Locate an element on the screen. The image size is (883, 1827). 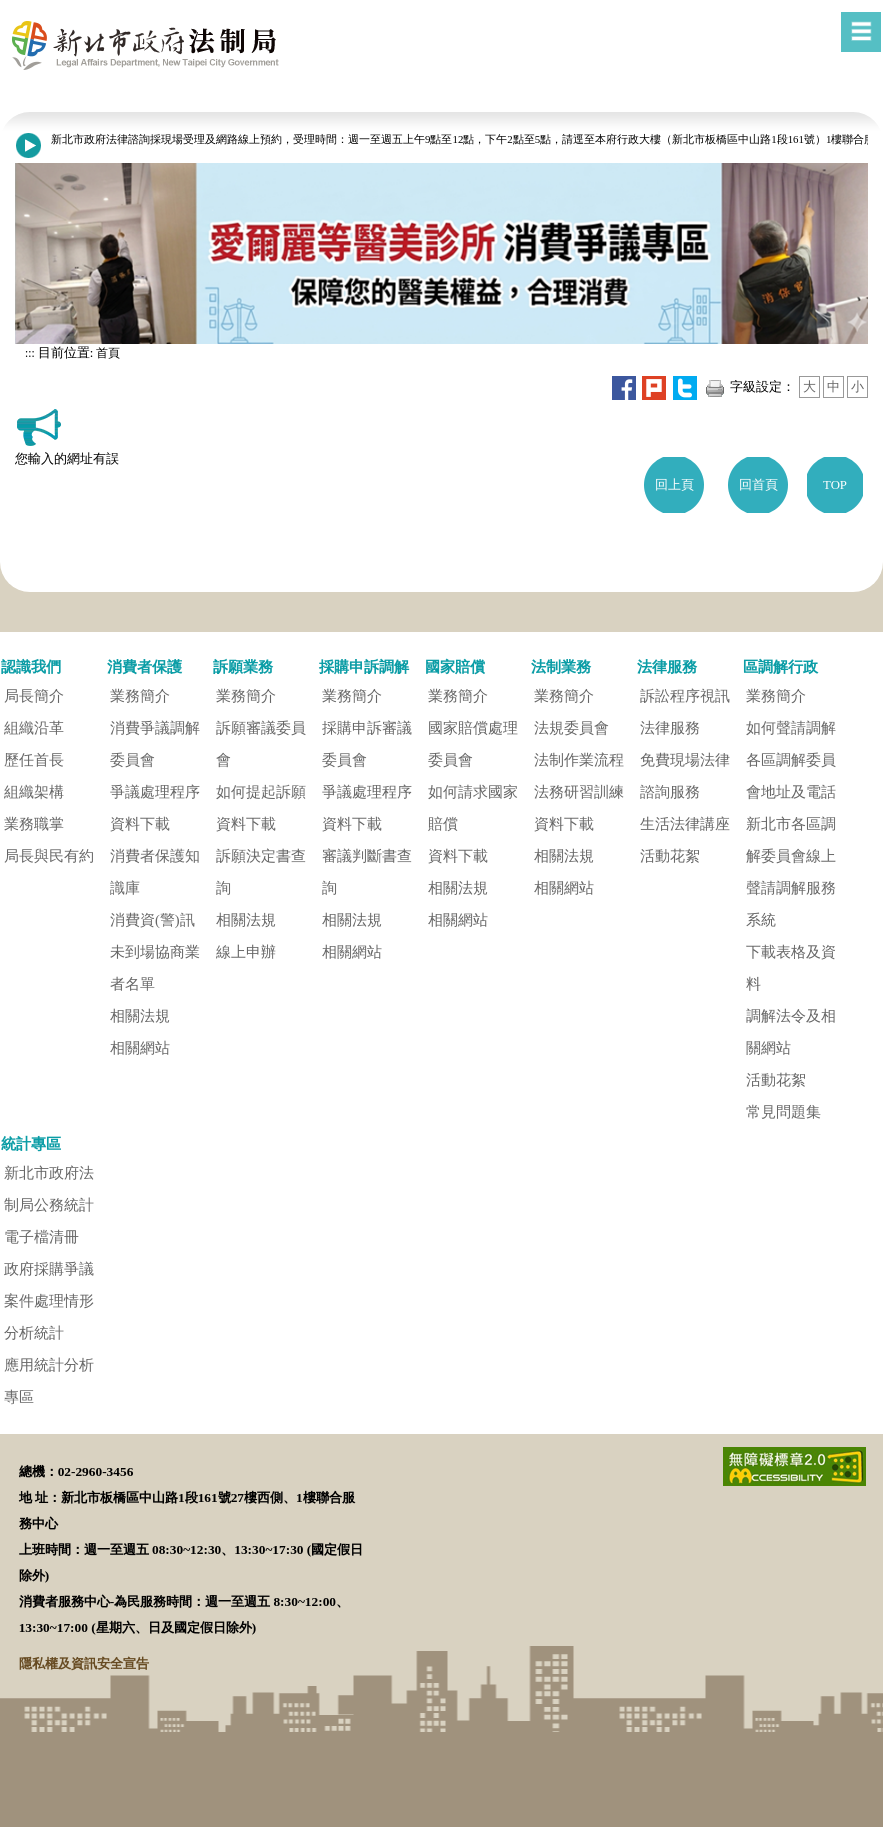
生活法律講座 is located at coordinates (685, 824).